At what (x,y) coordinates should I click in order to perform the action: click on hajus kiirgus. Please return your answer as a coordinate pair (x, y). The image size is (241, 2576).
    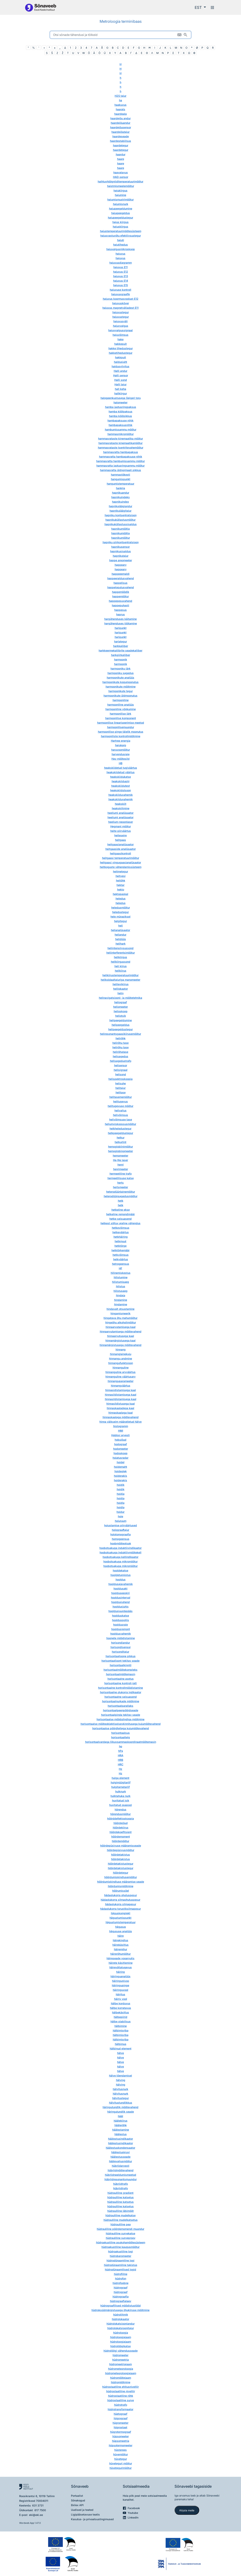
    Looking at the image, I should click on (120, 222).